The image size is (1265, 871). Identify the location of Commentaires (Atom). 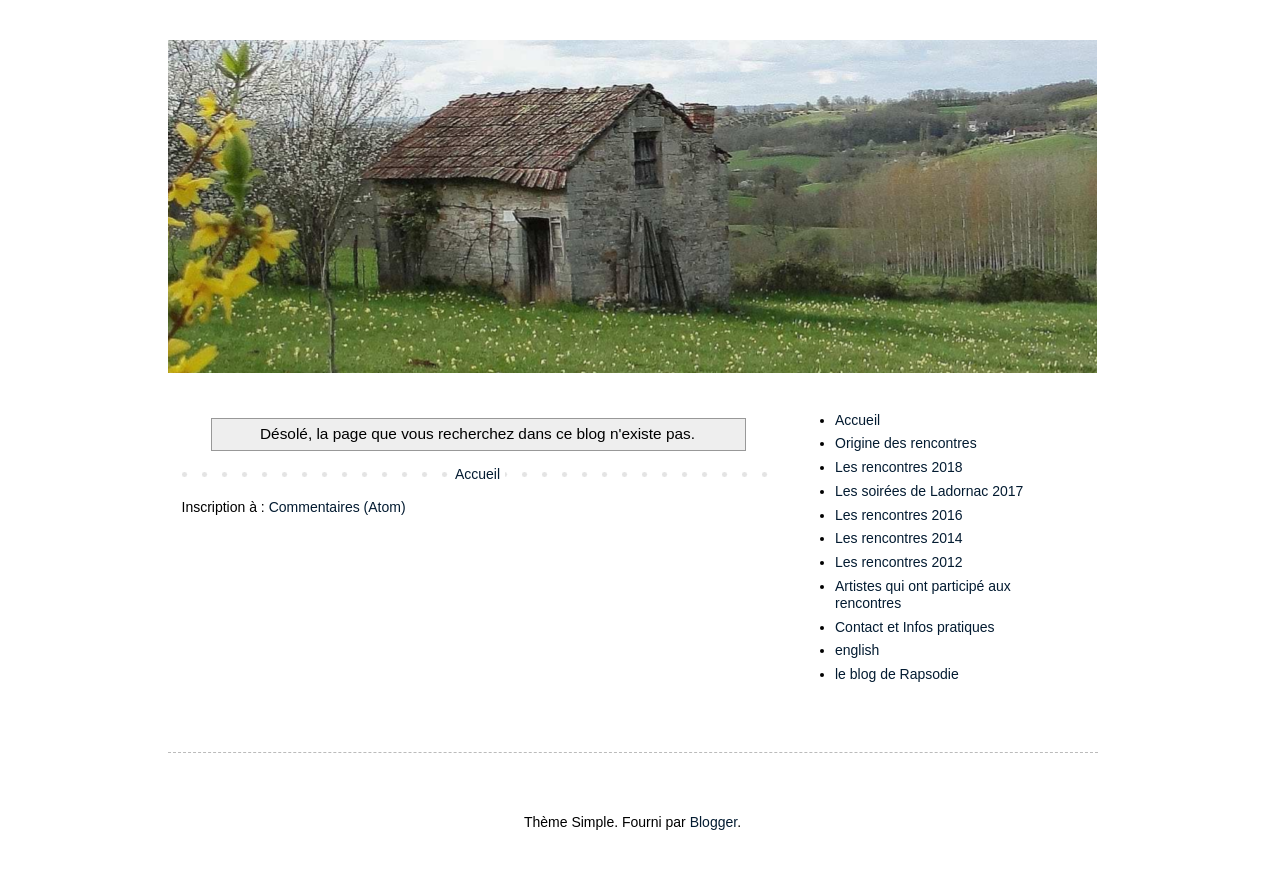
(337, 507).